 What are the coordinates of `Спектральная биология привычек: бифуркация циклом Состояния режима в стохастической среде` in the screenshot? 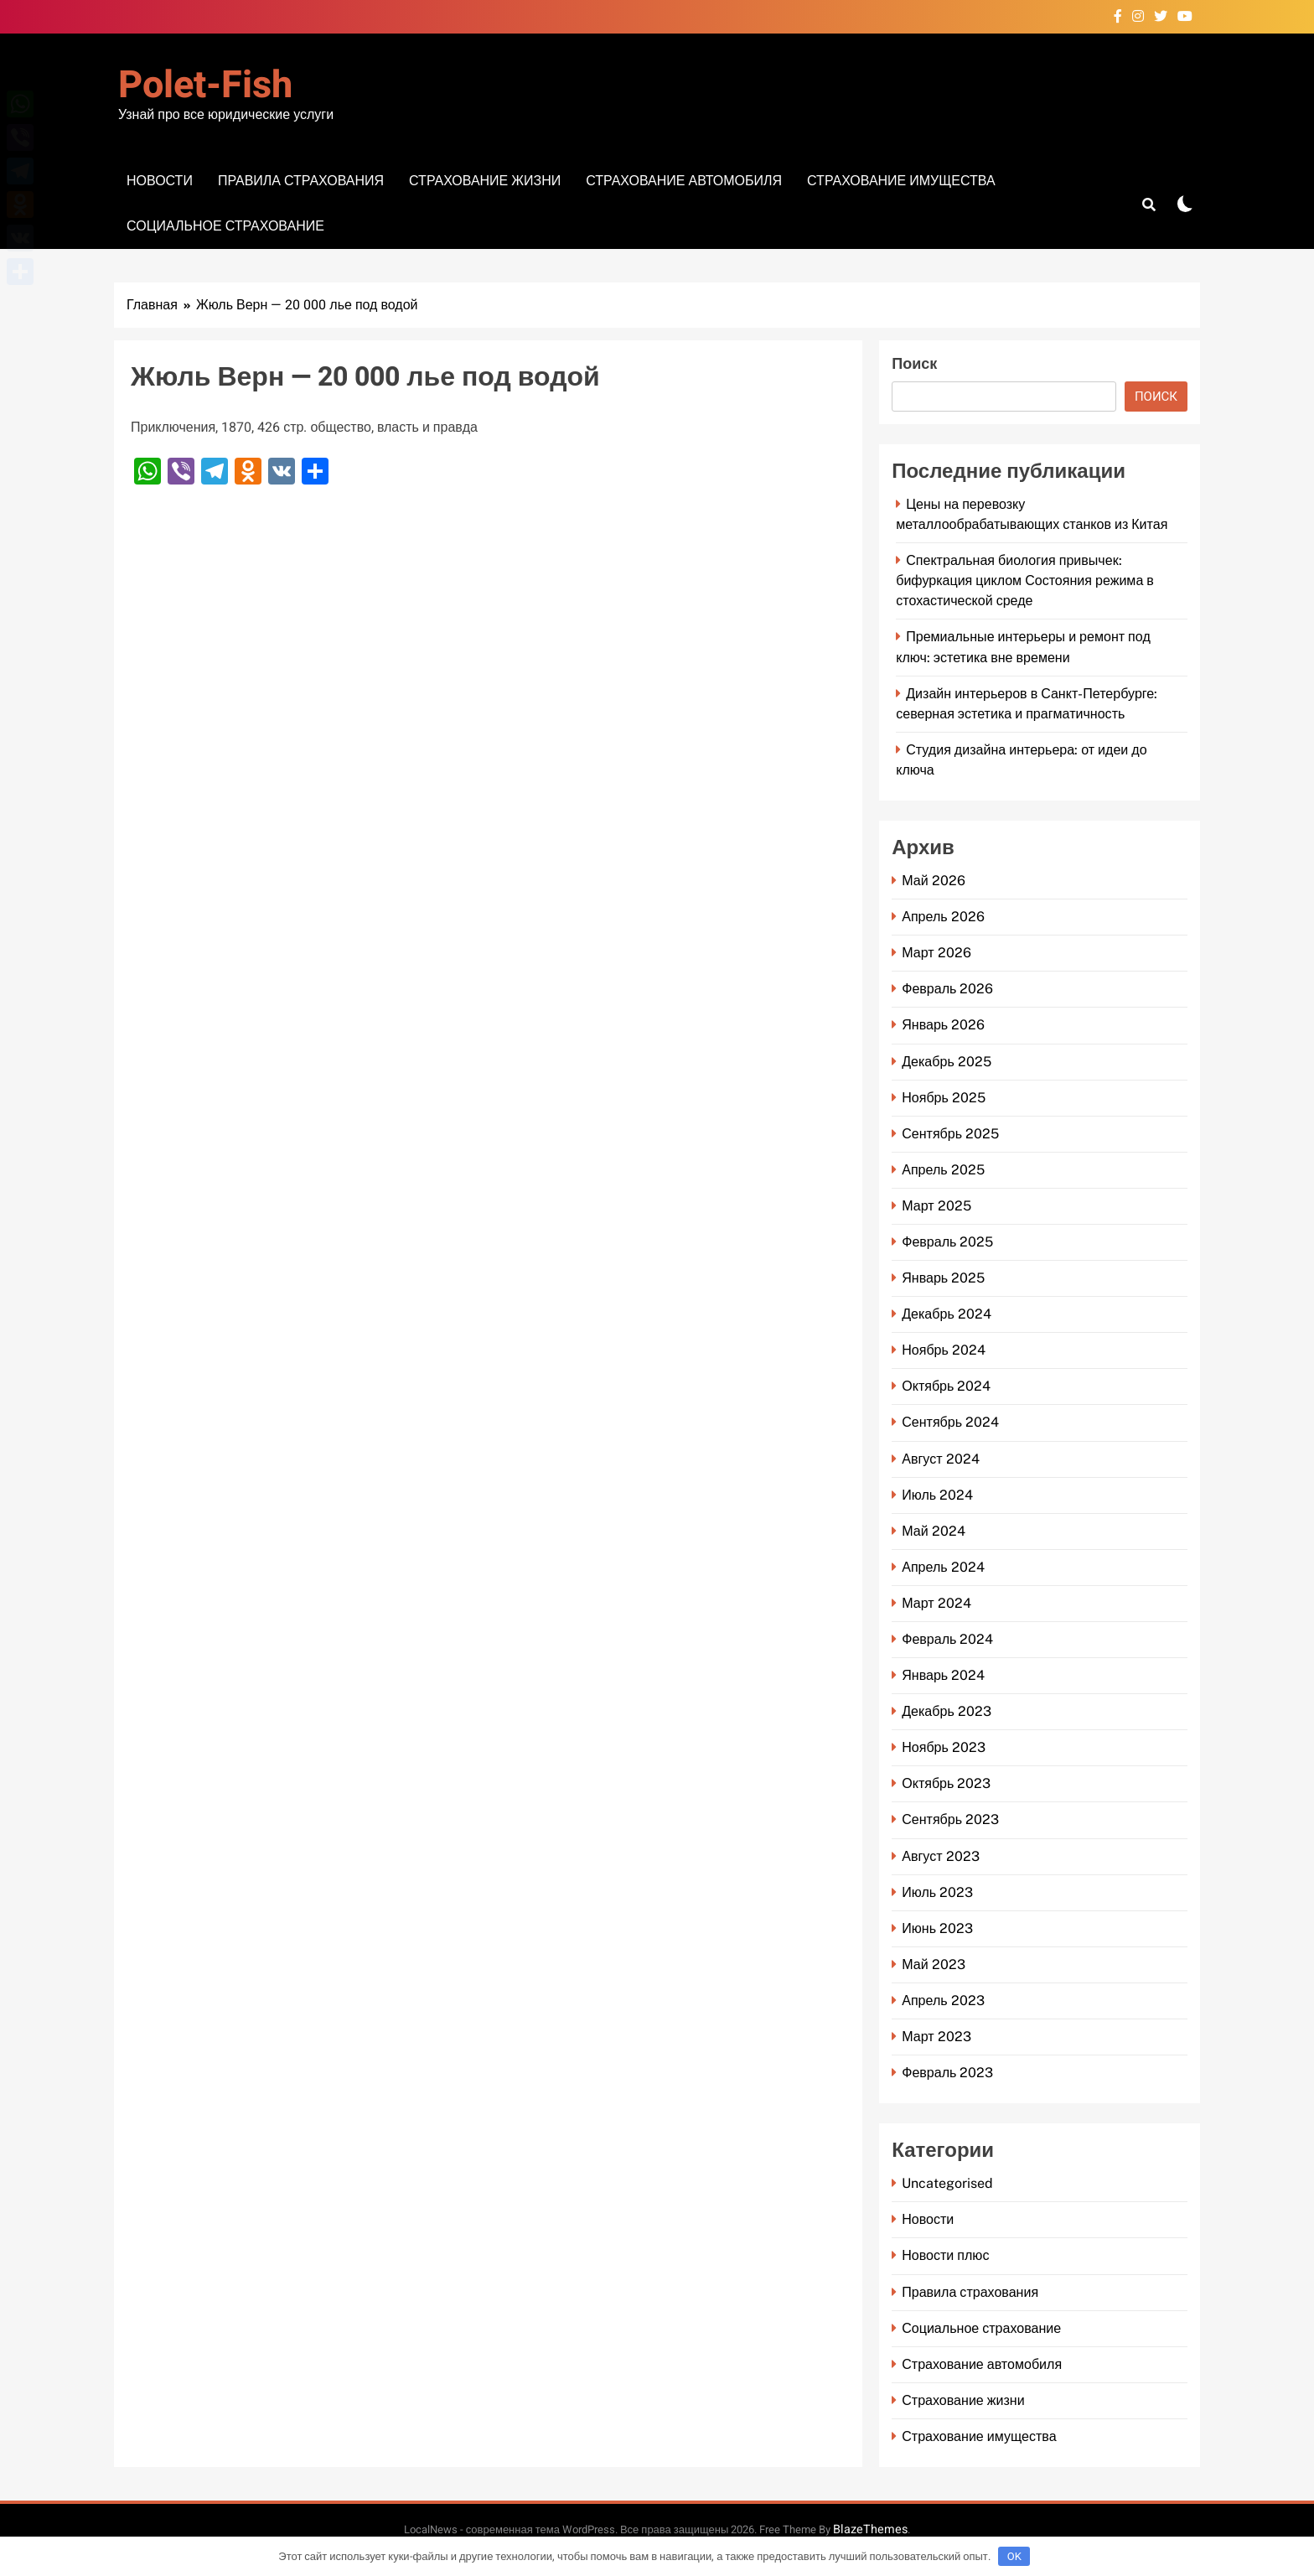 It's located at (1025, 580).